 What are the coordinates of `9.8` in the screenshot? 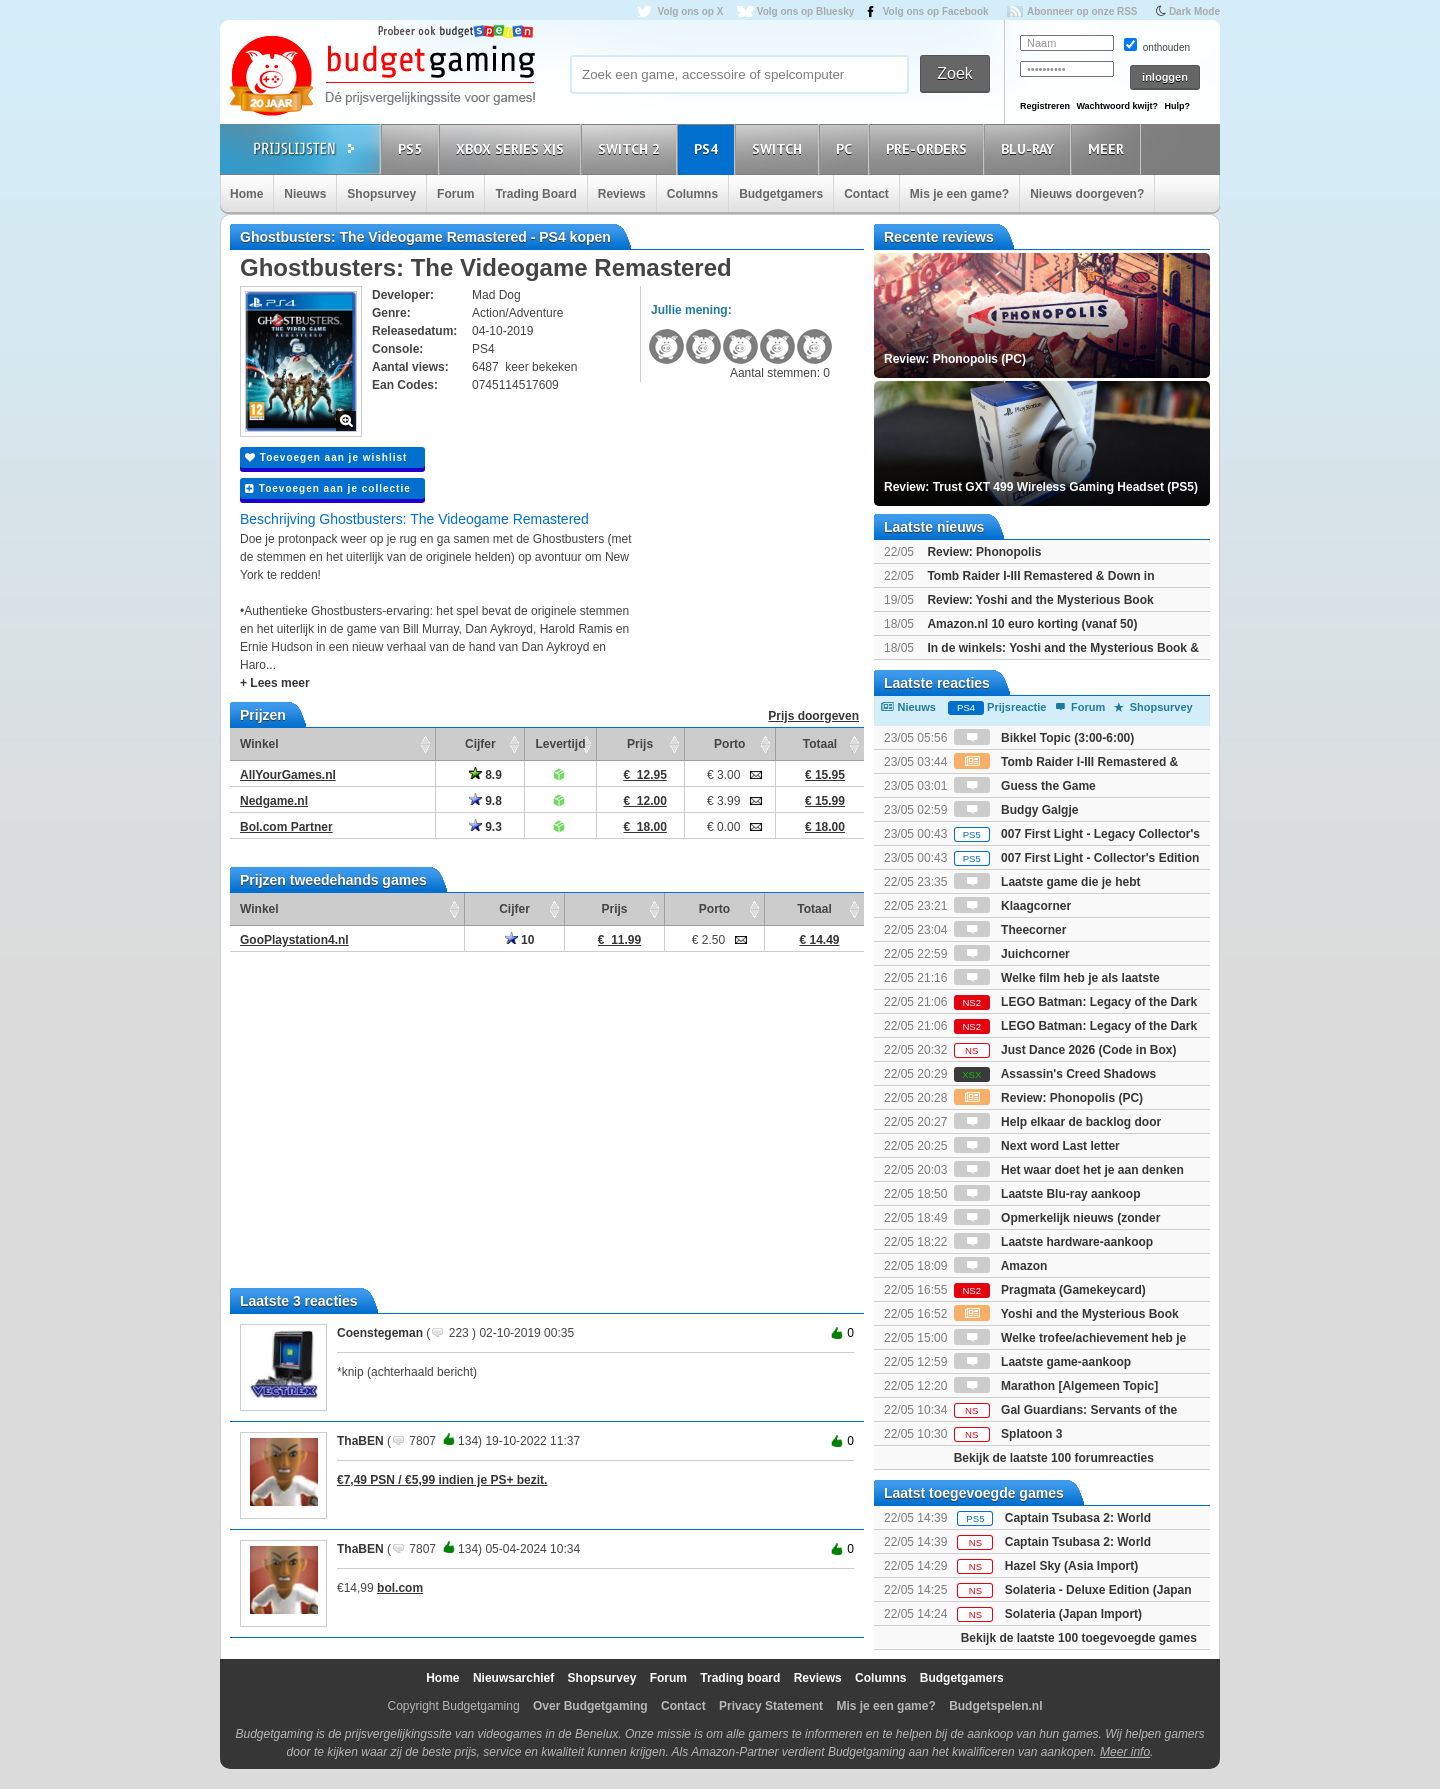 It's located at (485, 801).